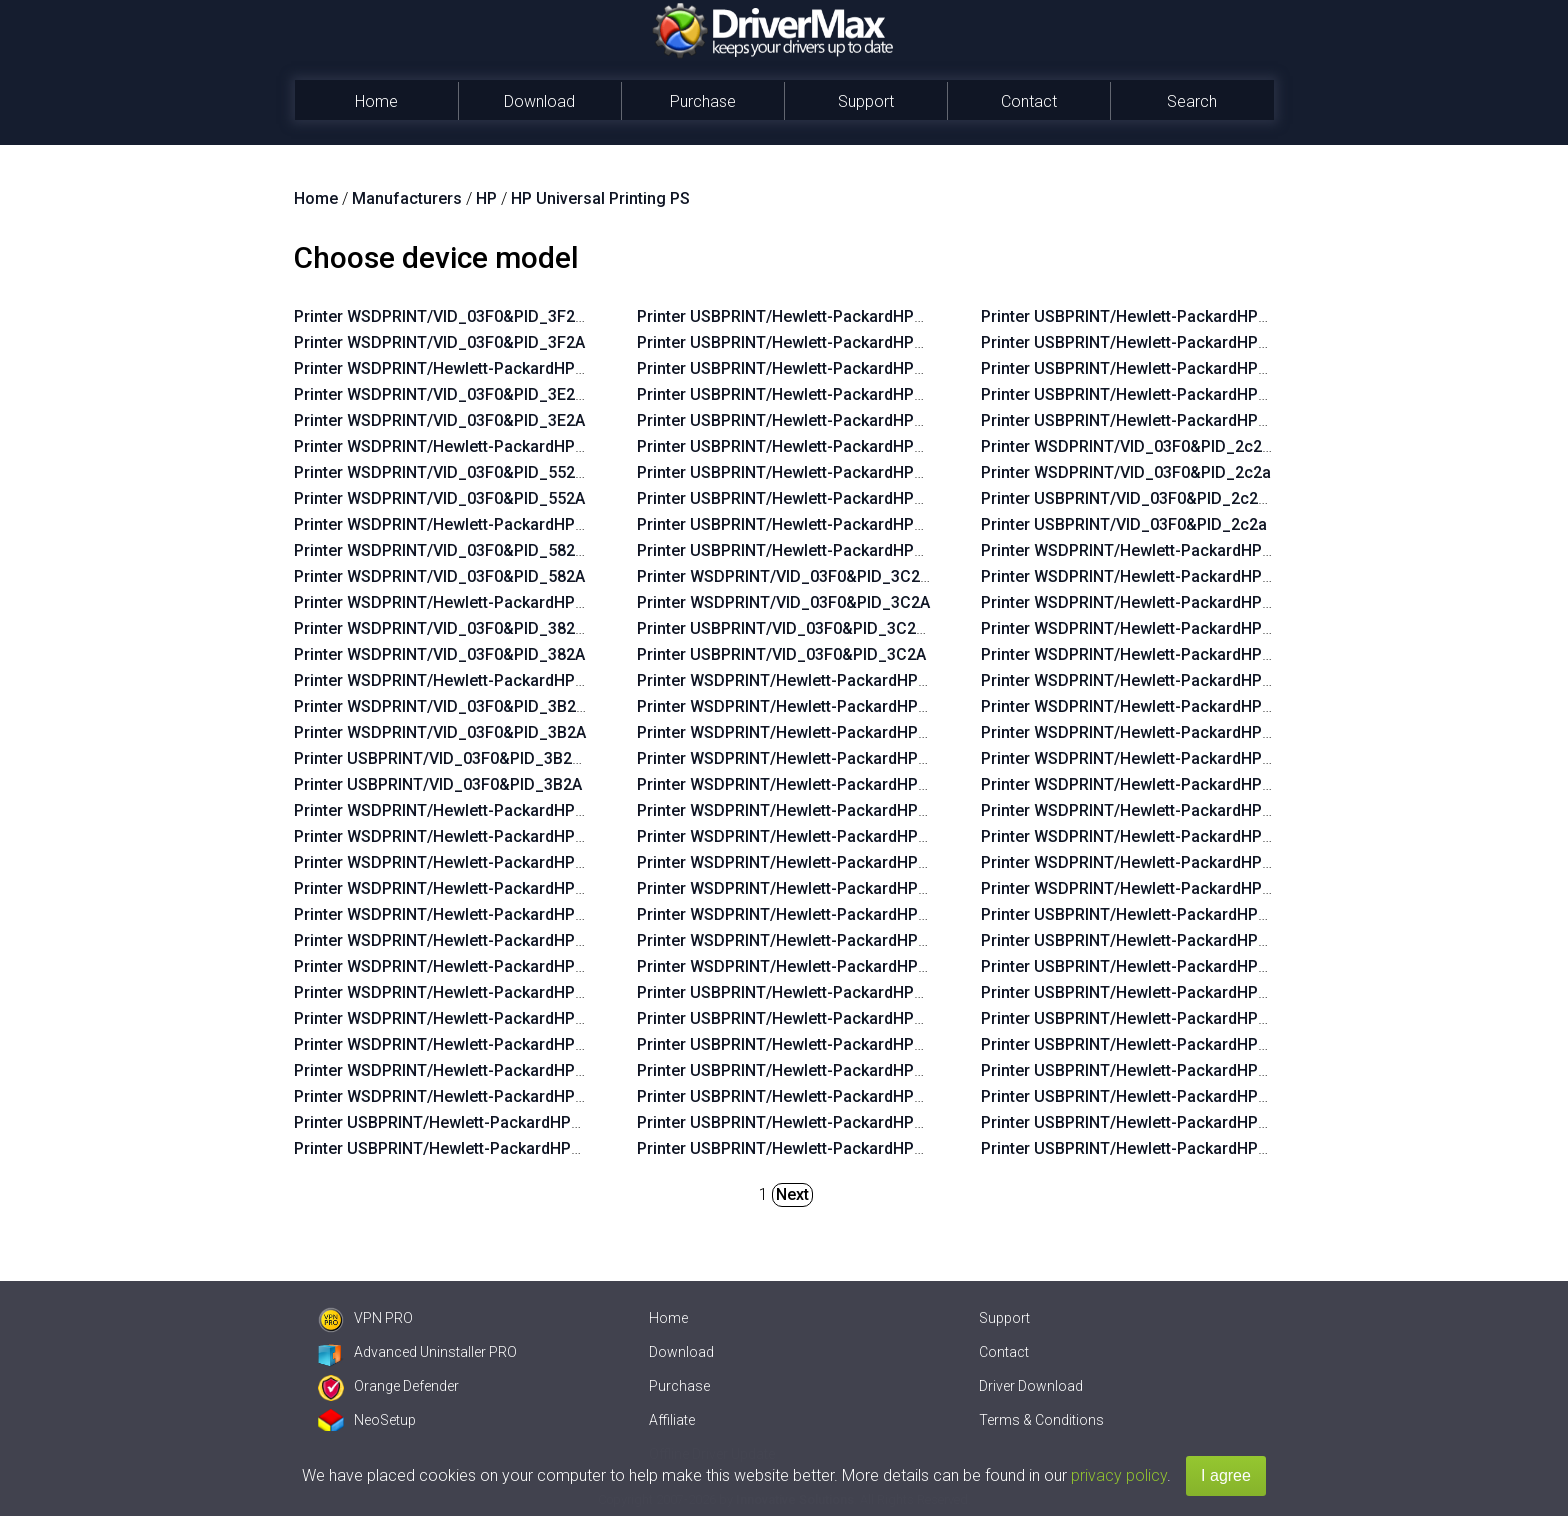 Image resolution: width=1568 pixels, height=1516 pixels. I want to click on Orange Defender, so click(388, 1386).